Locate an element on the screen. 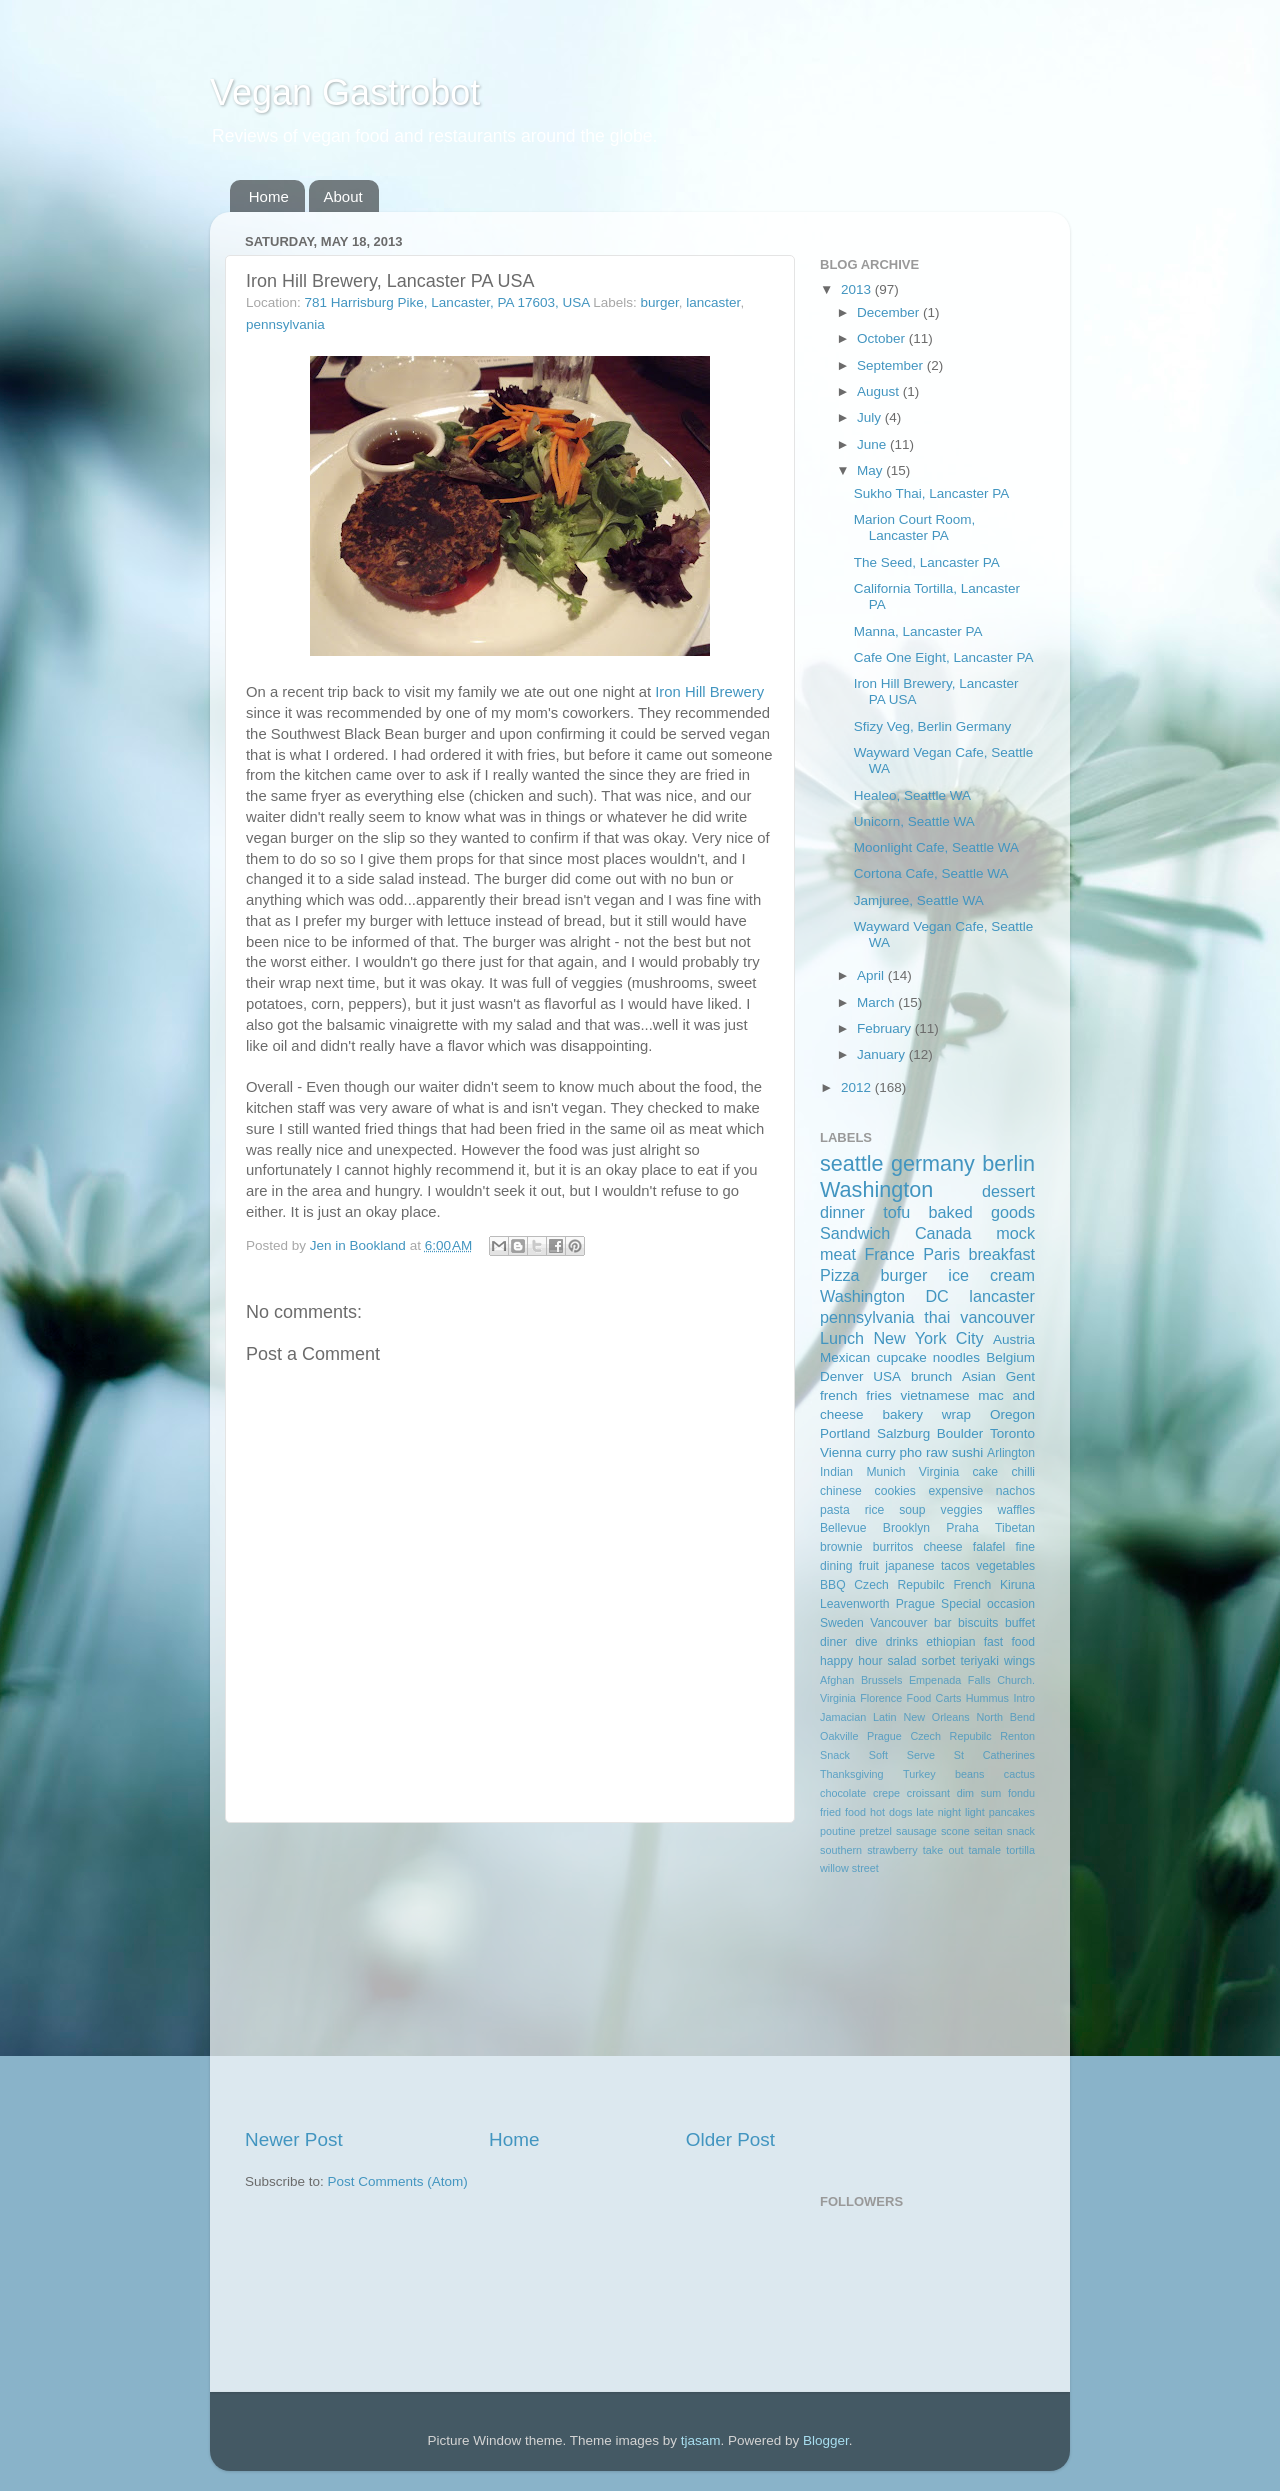  snack is located at coordinates (1021, 1831).